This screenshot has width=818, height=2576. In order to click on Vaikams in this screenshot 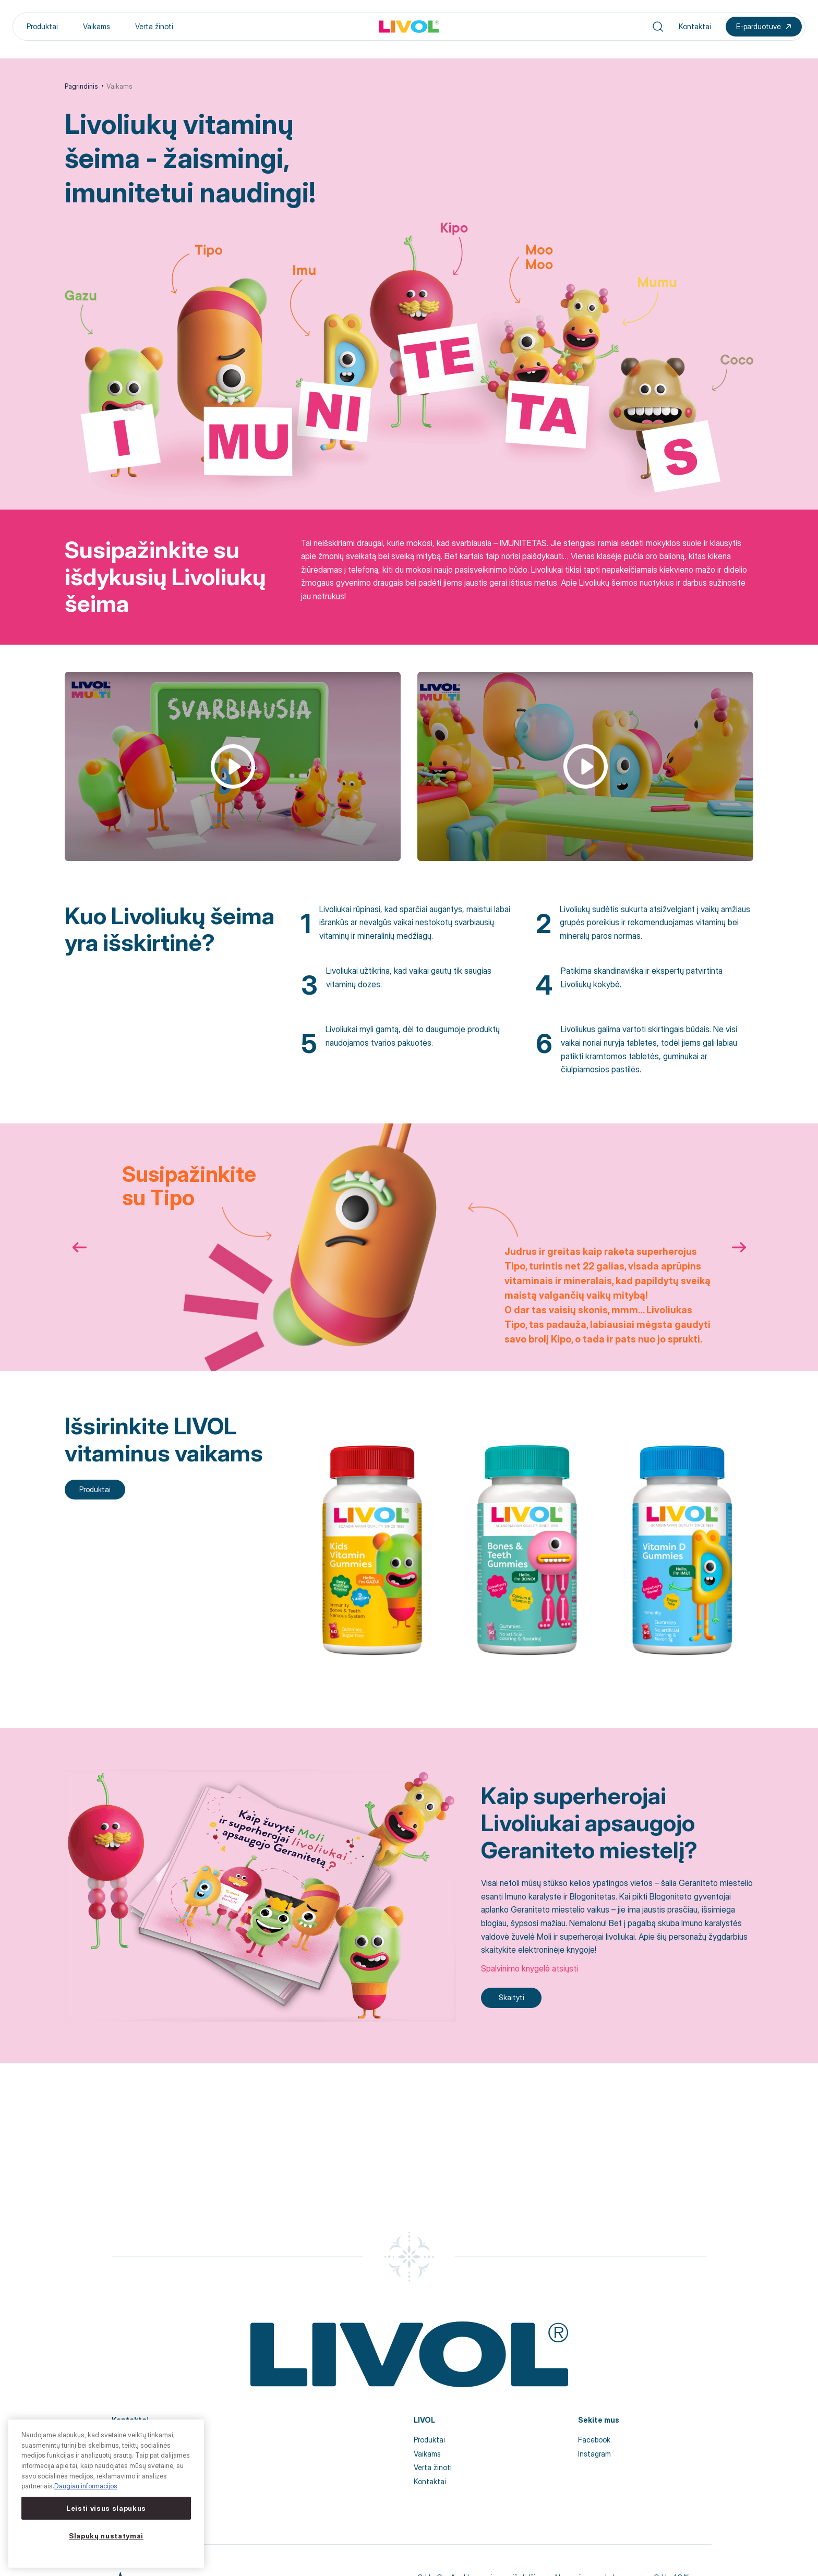, I will do `click(96, 26)`.